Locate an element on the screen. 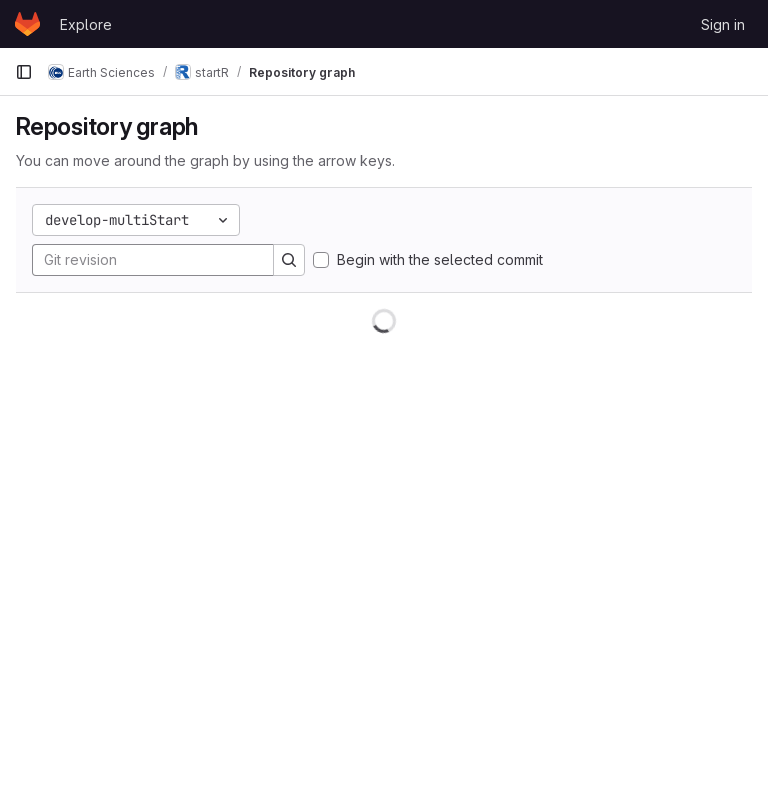 This screenshot has height=808, width=768. Sign in is located at coordinates (723, 24).